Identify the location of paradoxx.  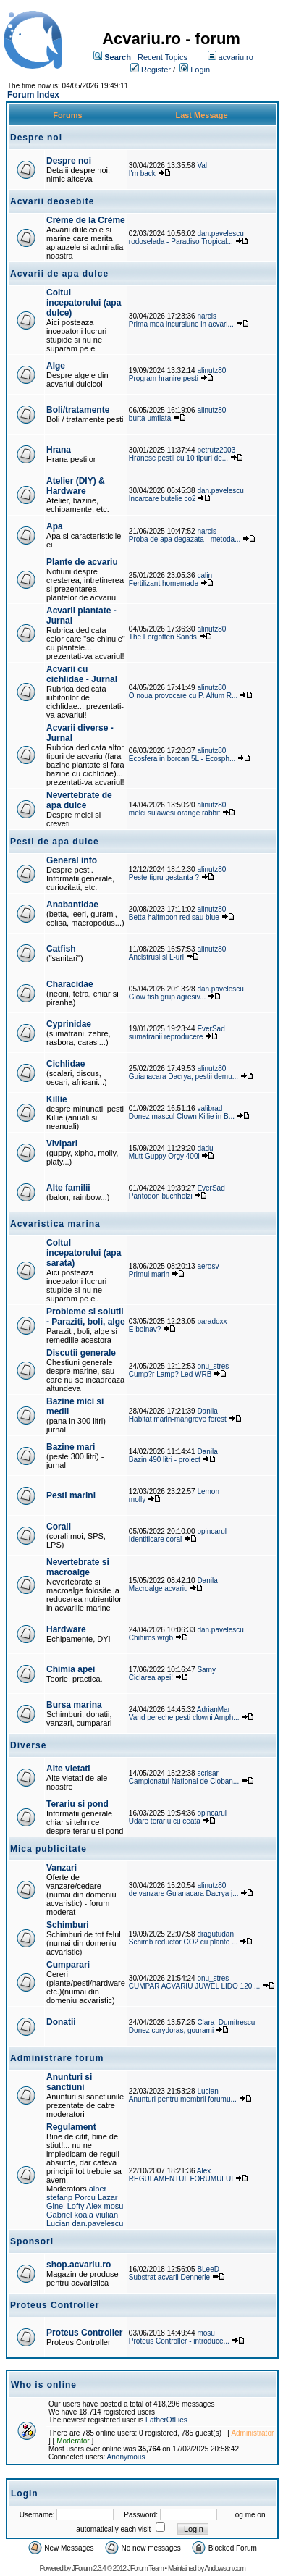
(212, 1321).